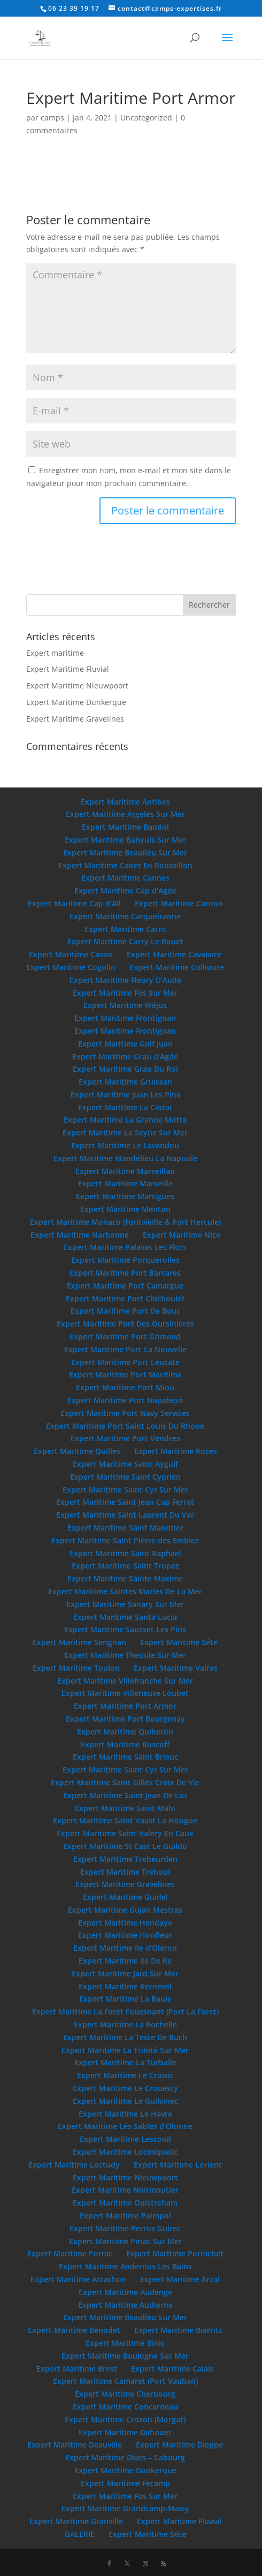  Describe the element at coordinates (52, 117) in the screenshot. I see `camps` at that location.